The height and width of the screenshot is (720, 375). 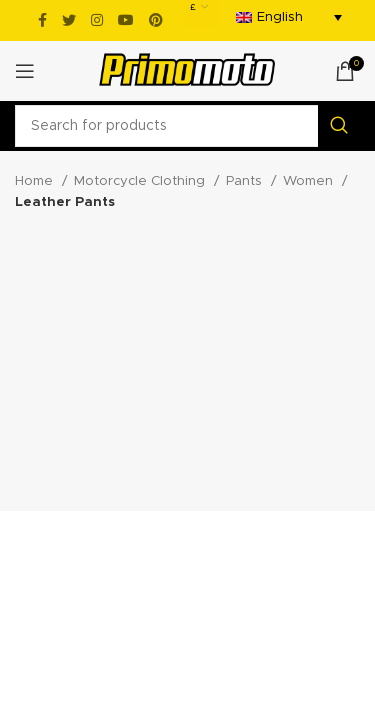 I want to click on Motorcycle Clothing, so click(x=141, y=181).